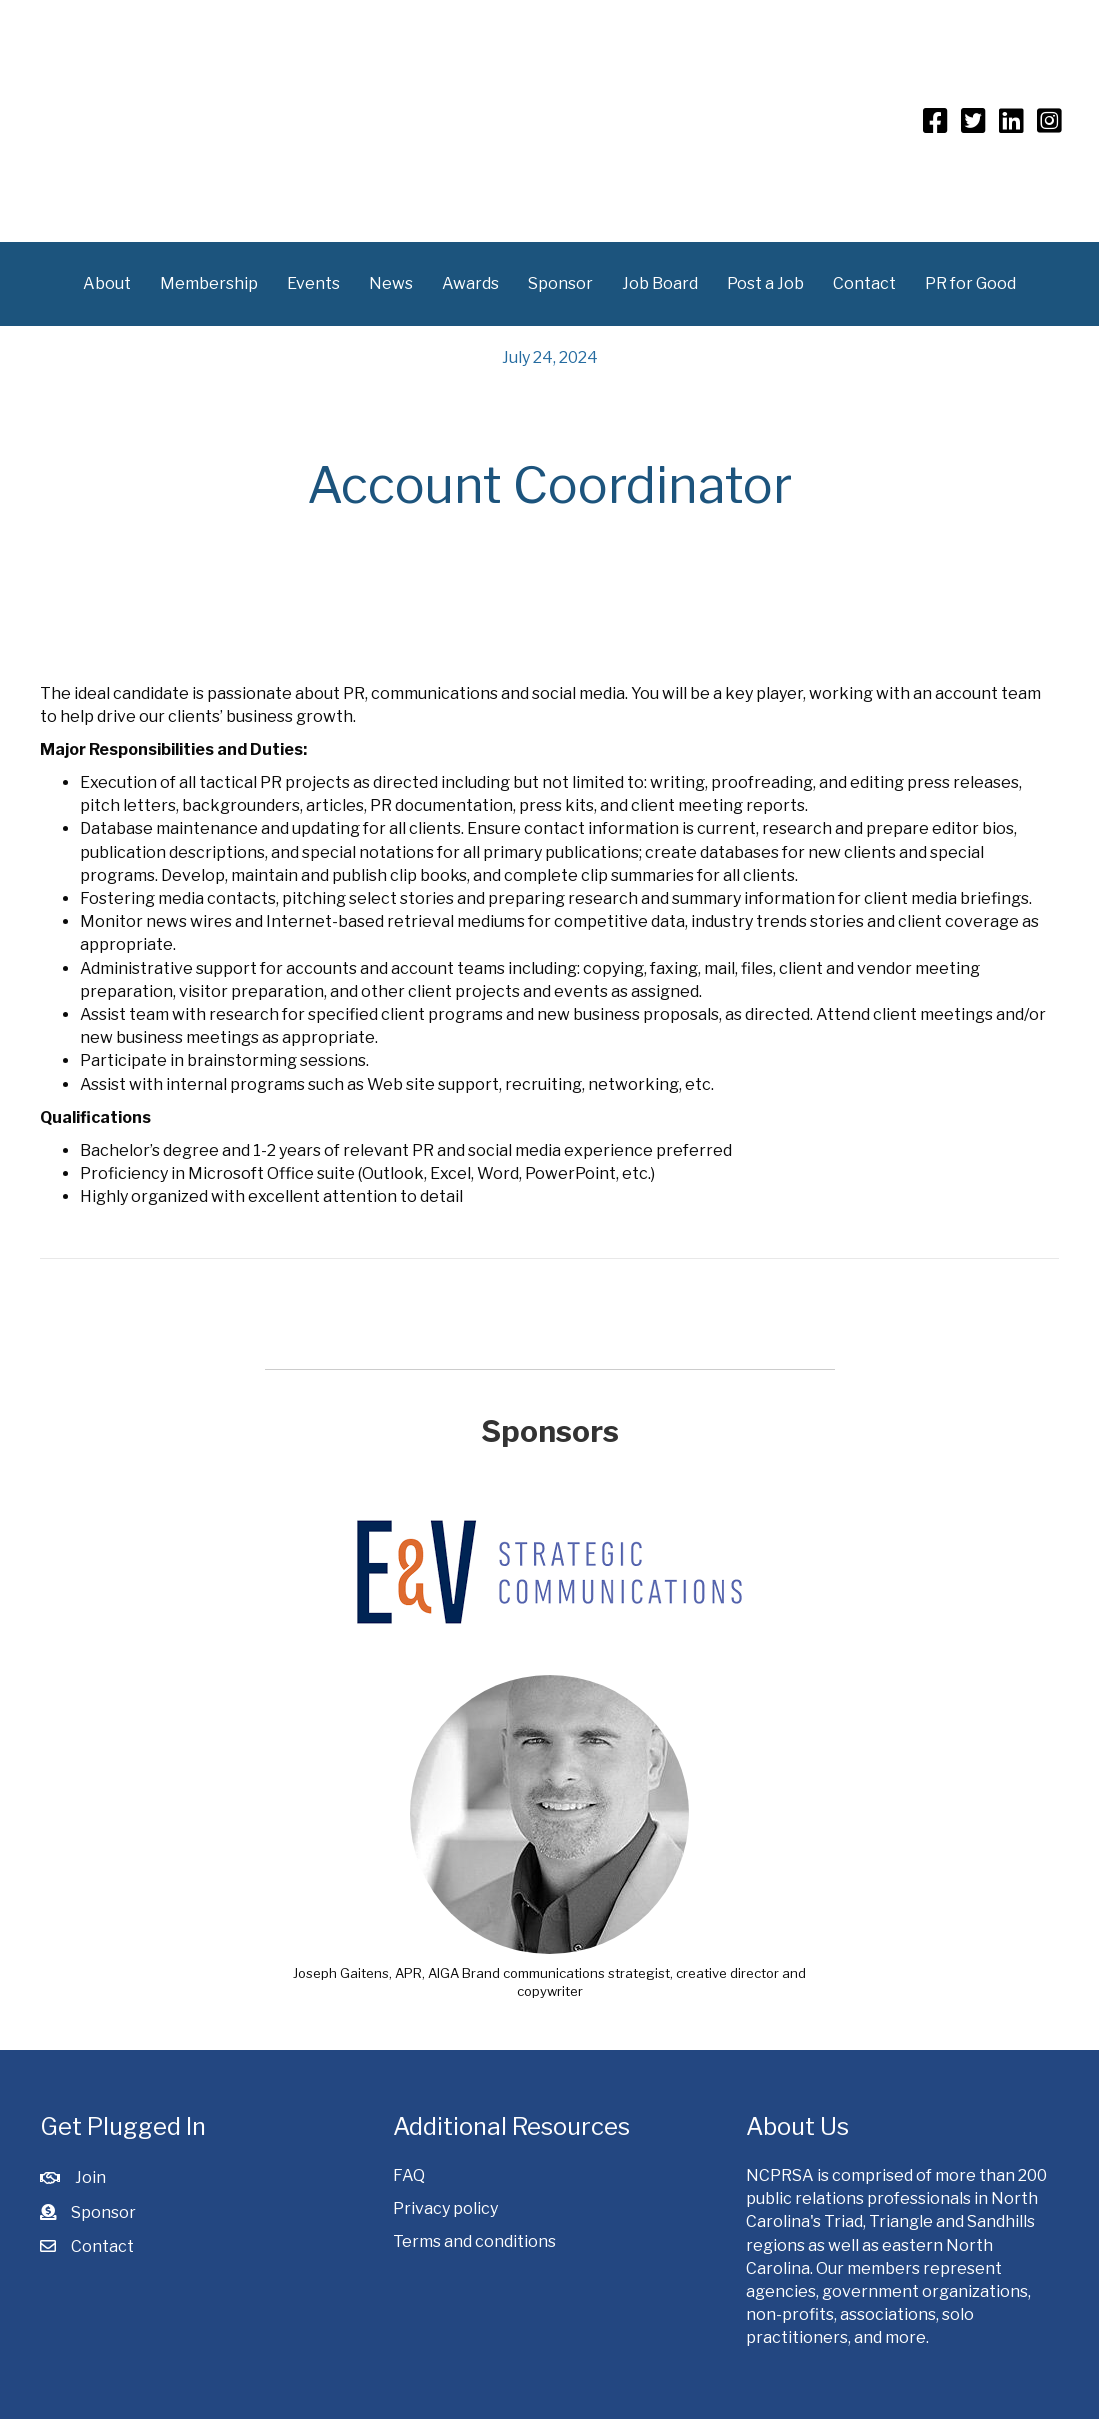 Image resolution: width=1099 pixels, height=2419 pixels. What do you see at coordinates (391, 282) in the screenshot?
I see `News` at bounding box center [391, 282].